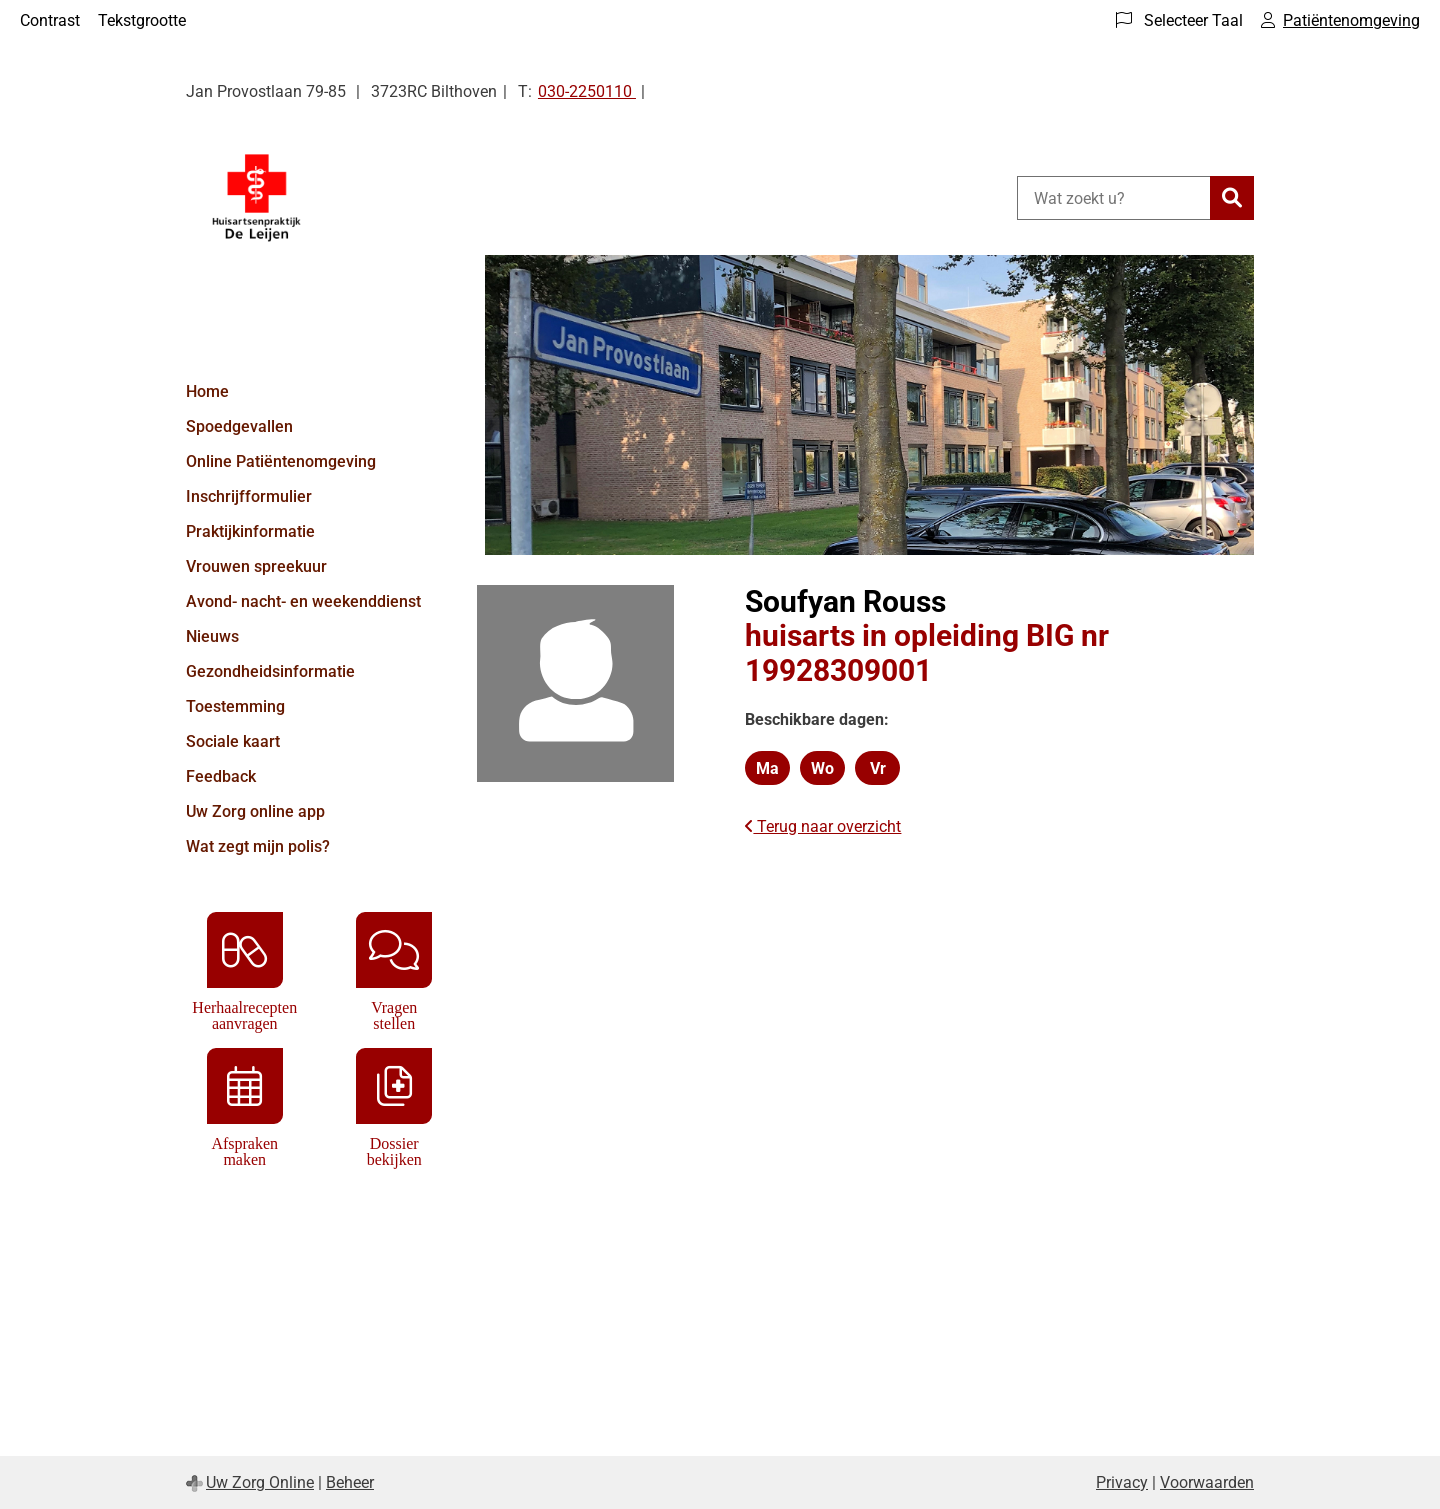 The image size is (1440, 1509). I want to click on Wat zegt mijn polis?, so click(258, 846).